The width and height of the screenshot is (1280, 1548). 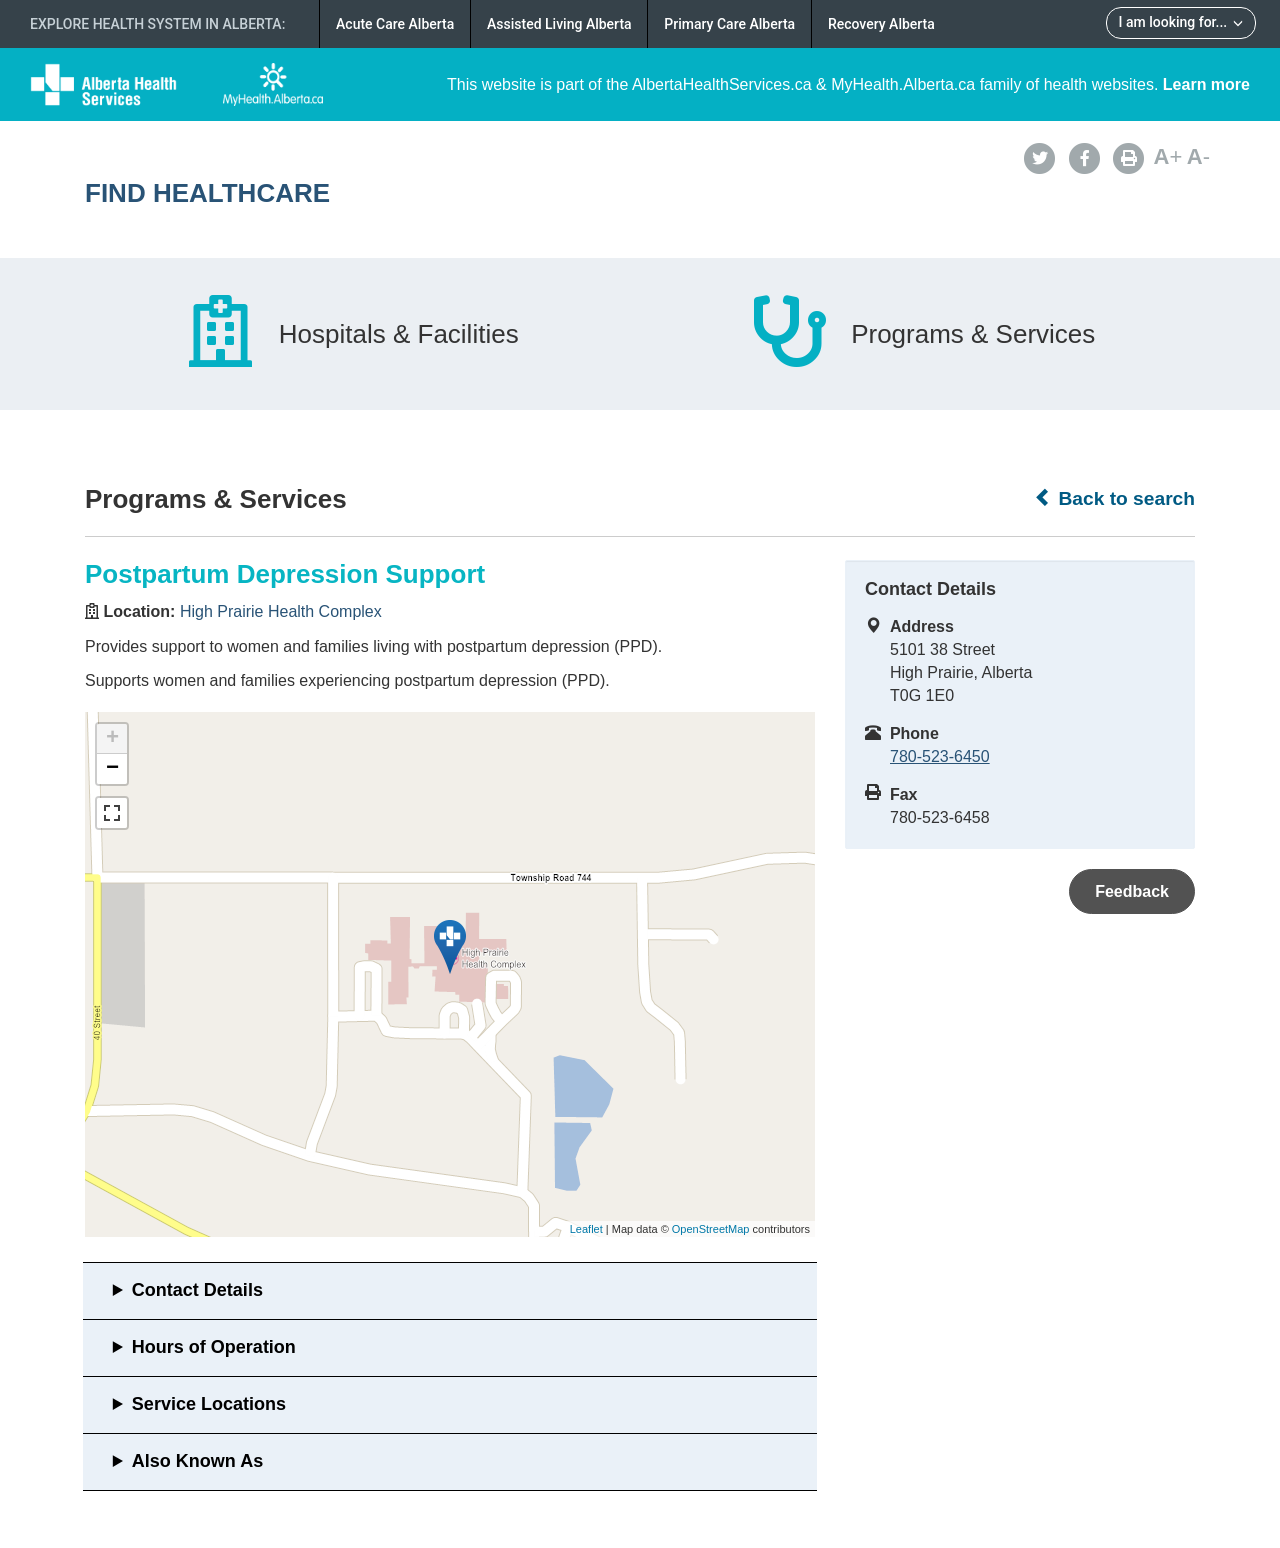 I want to click on Learn more, so click(x=1206, y=84).